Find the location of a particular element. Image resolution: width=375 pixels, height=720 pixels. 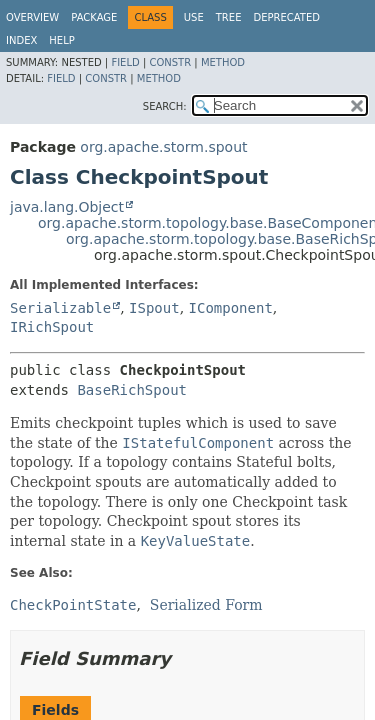

org.apache.storm.spout is located at coordinates (163, 147).